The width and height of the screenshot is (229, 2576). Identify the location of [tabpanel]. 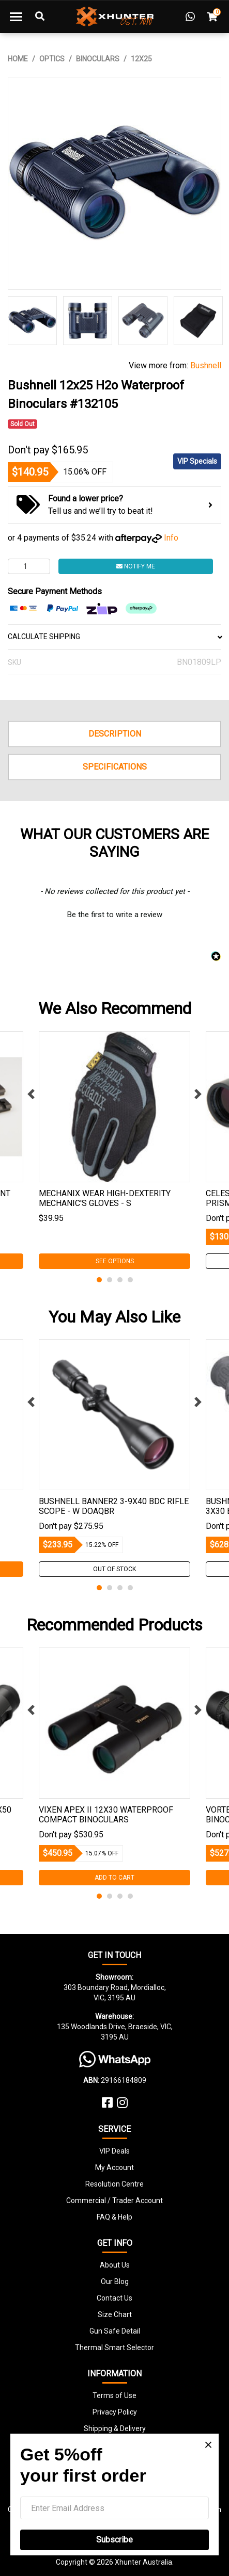
(114, 1150).